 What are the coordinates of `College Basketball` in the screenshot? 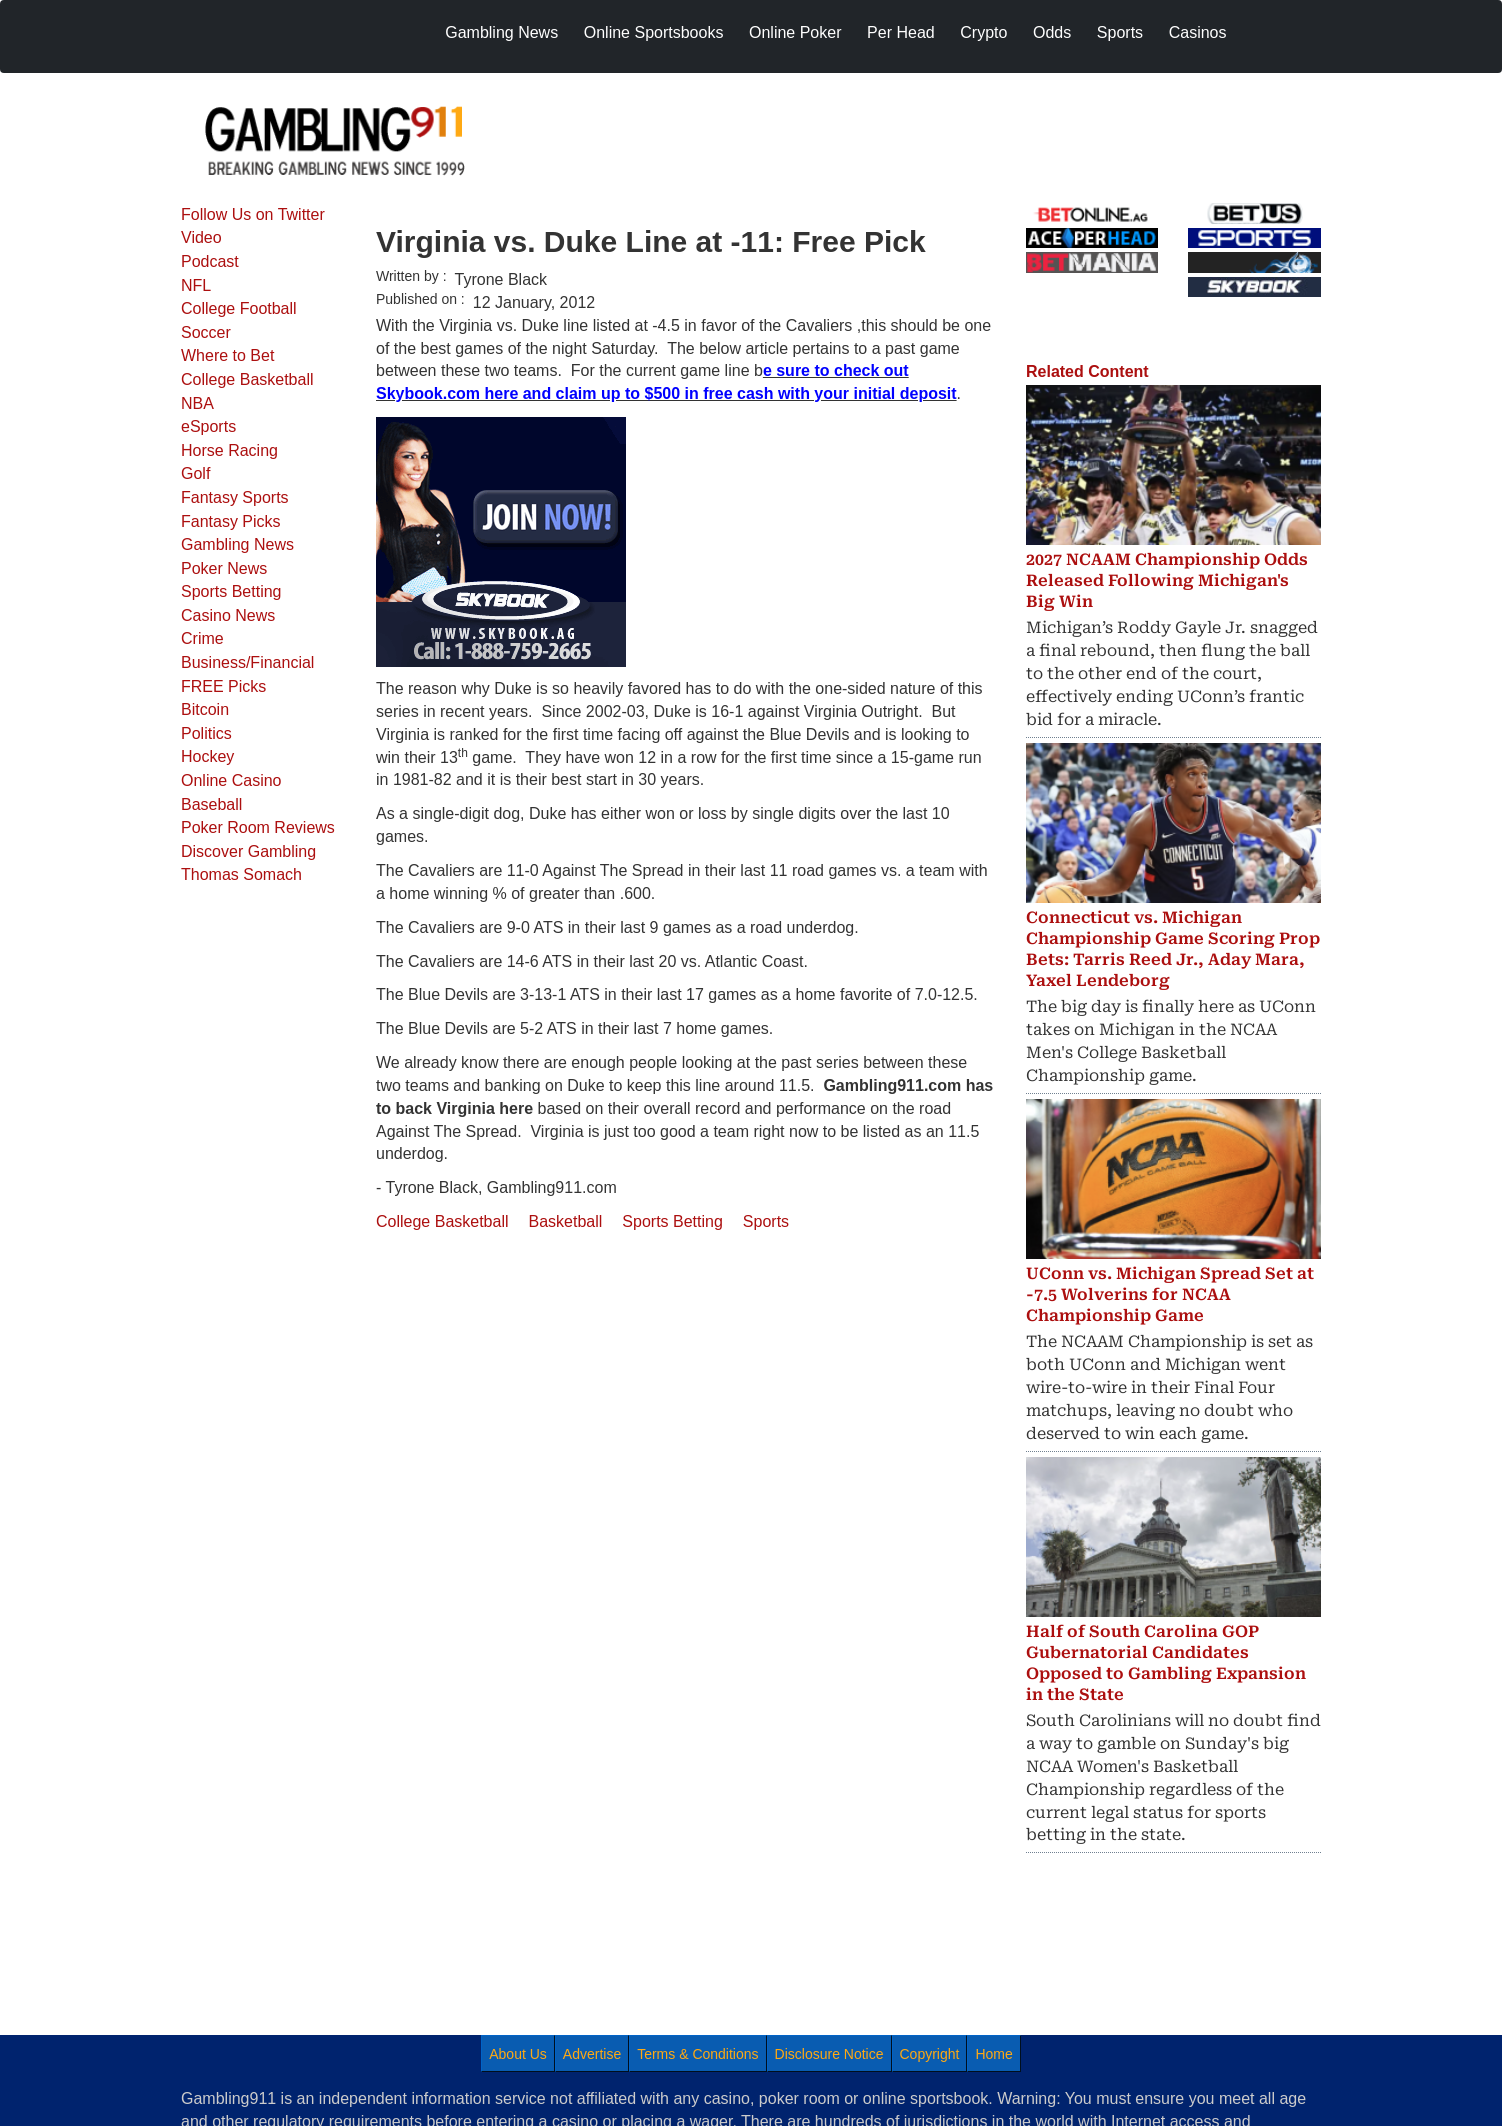 It's located at (247, 379).